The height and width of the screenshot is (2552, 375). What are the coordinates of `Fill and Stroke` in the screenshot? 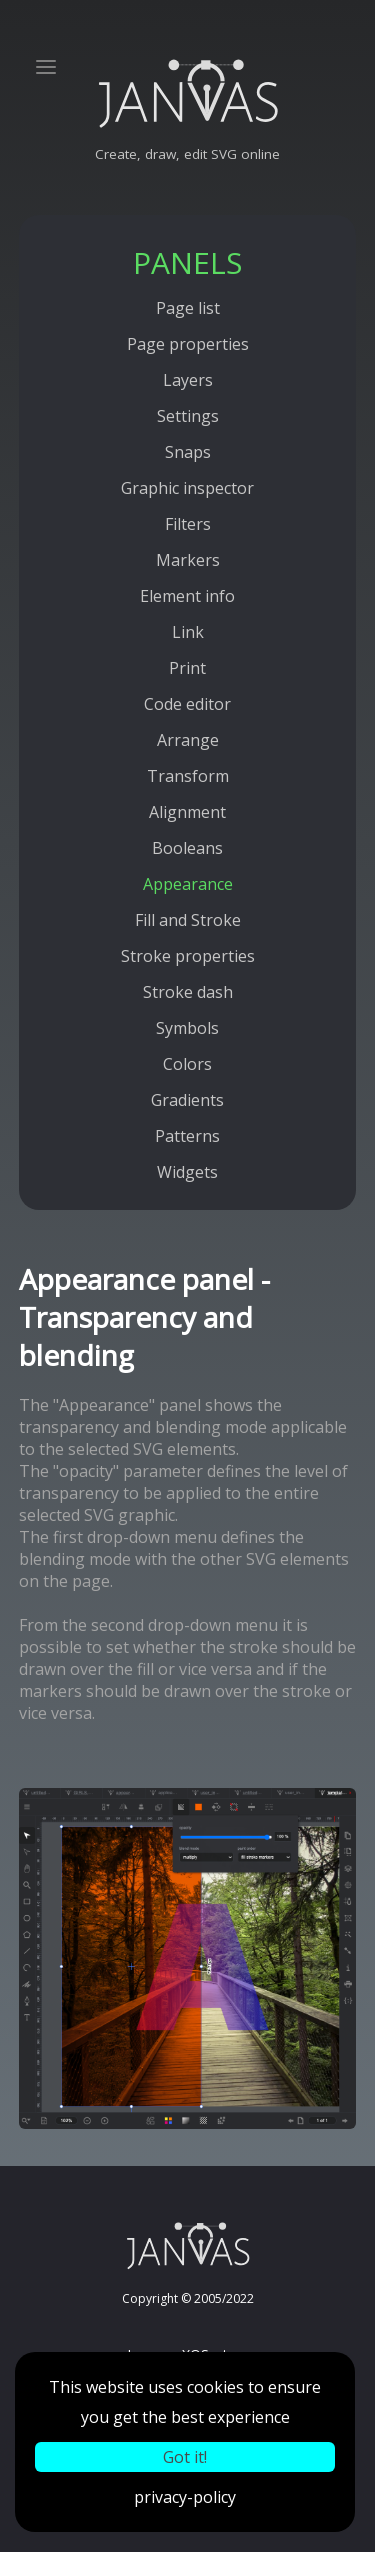 It's located at (188, 920).